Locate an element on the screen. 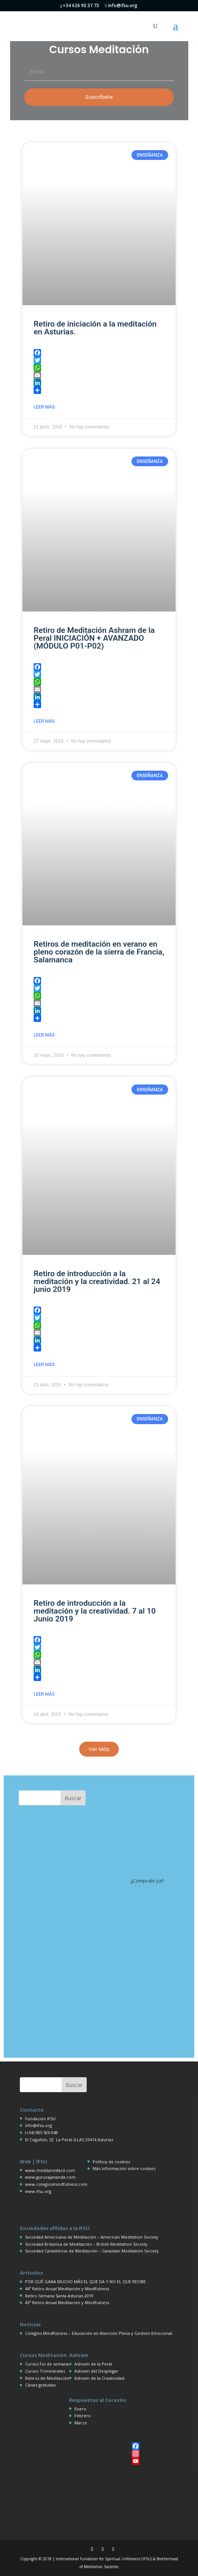 The image size is (198, 2576). [button] is located at coordinates (99, 1749).